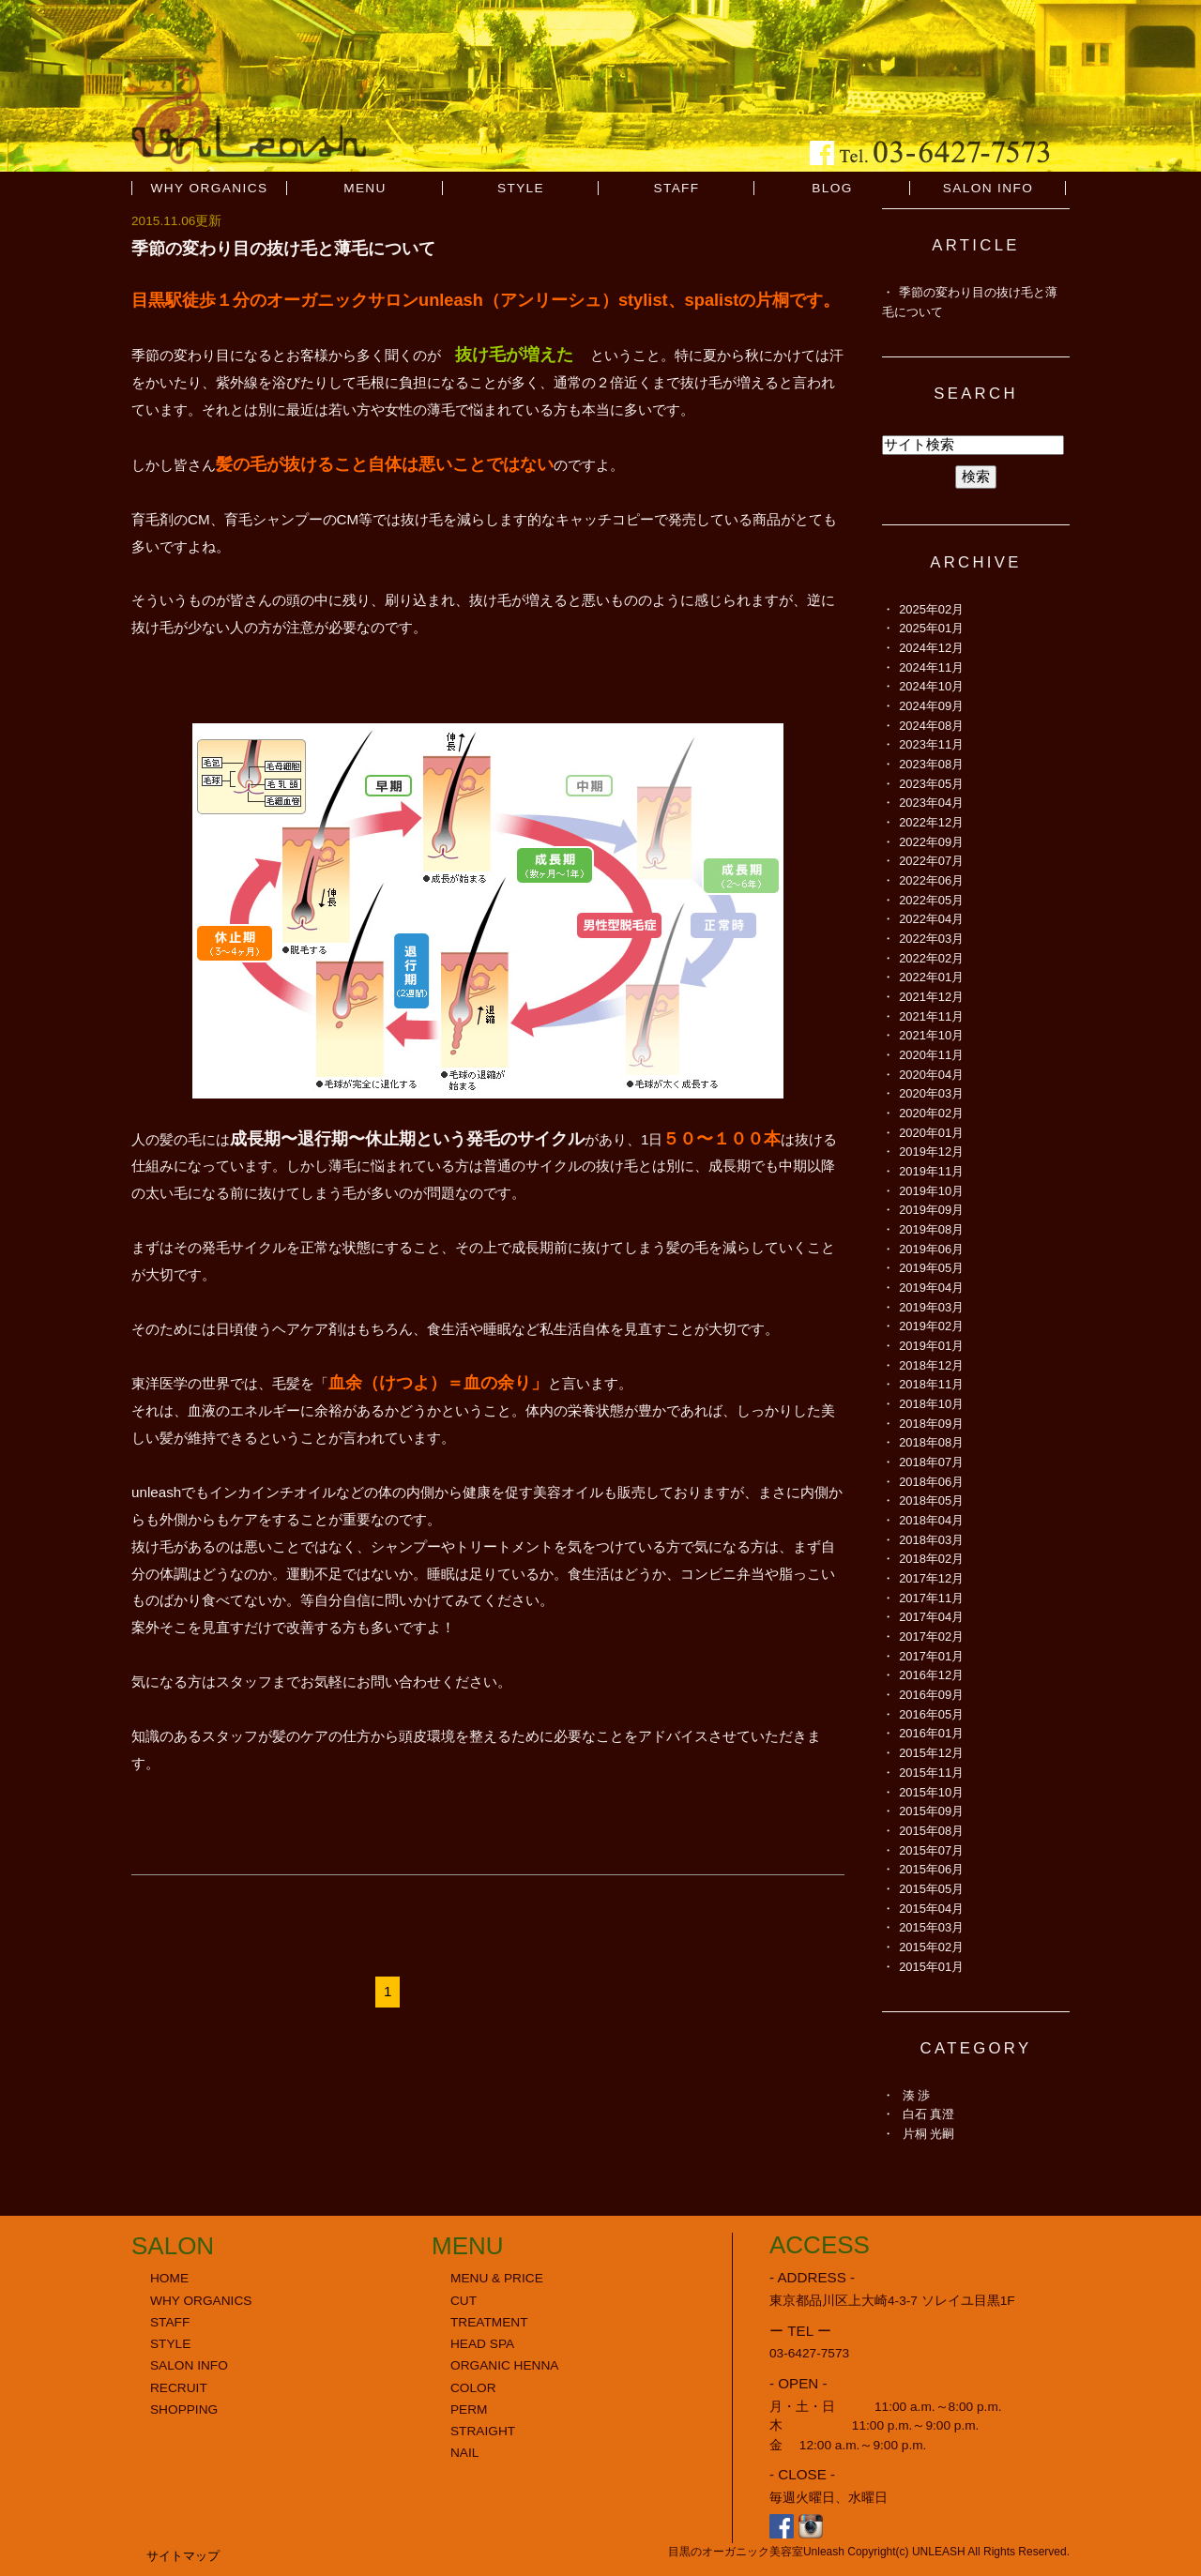 This screenshot has width=1201, height=2576. Describe the element at coordinates (365, 188) in the screenshot. I see `MENU` at that location.